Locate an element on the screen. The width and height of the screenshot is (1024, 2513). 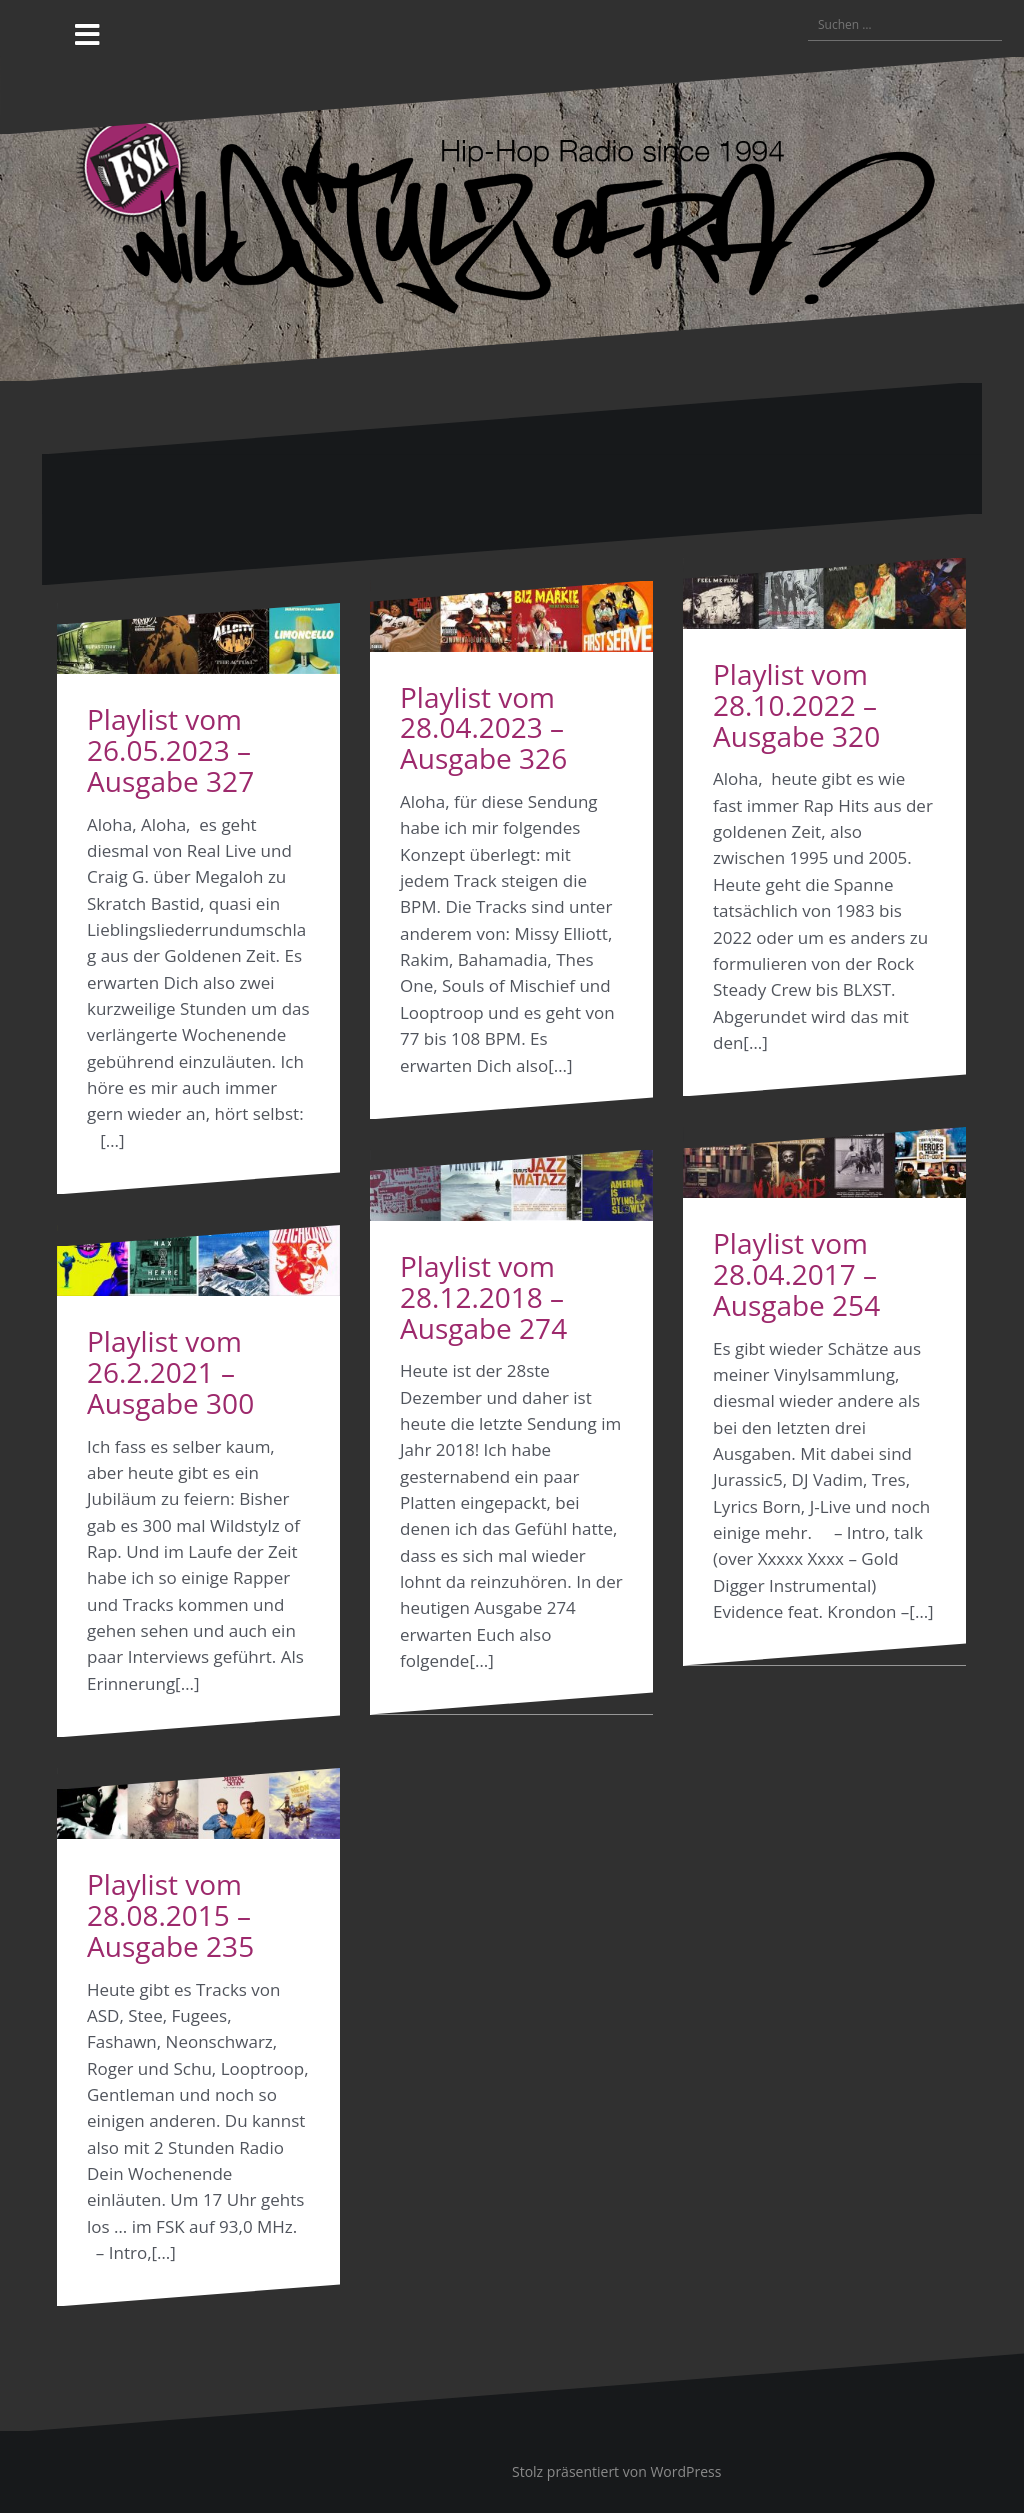
Playlist vom 28.04.2023 – Ausgabe 326 is located at coordinates (483, 728).